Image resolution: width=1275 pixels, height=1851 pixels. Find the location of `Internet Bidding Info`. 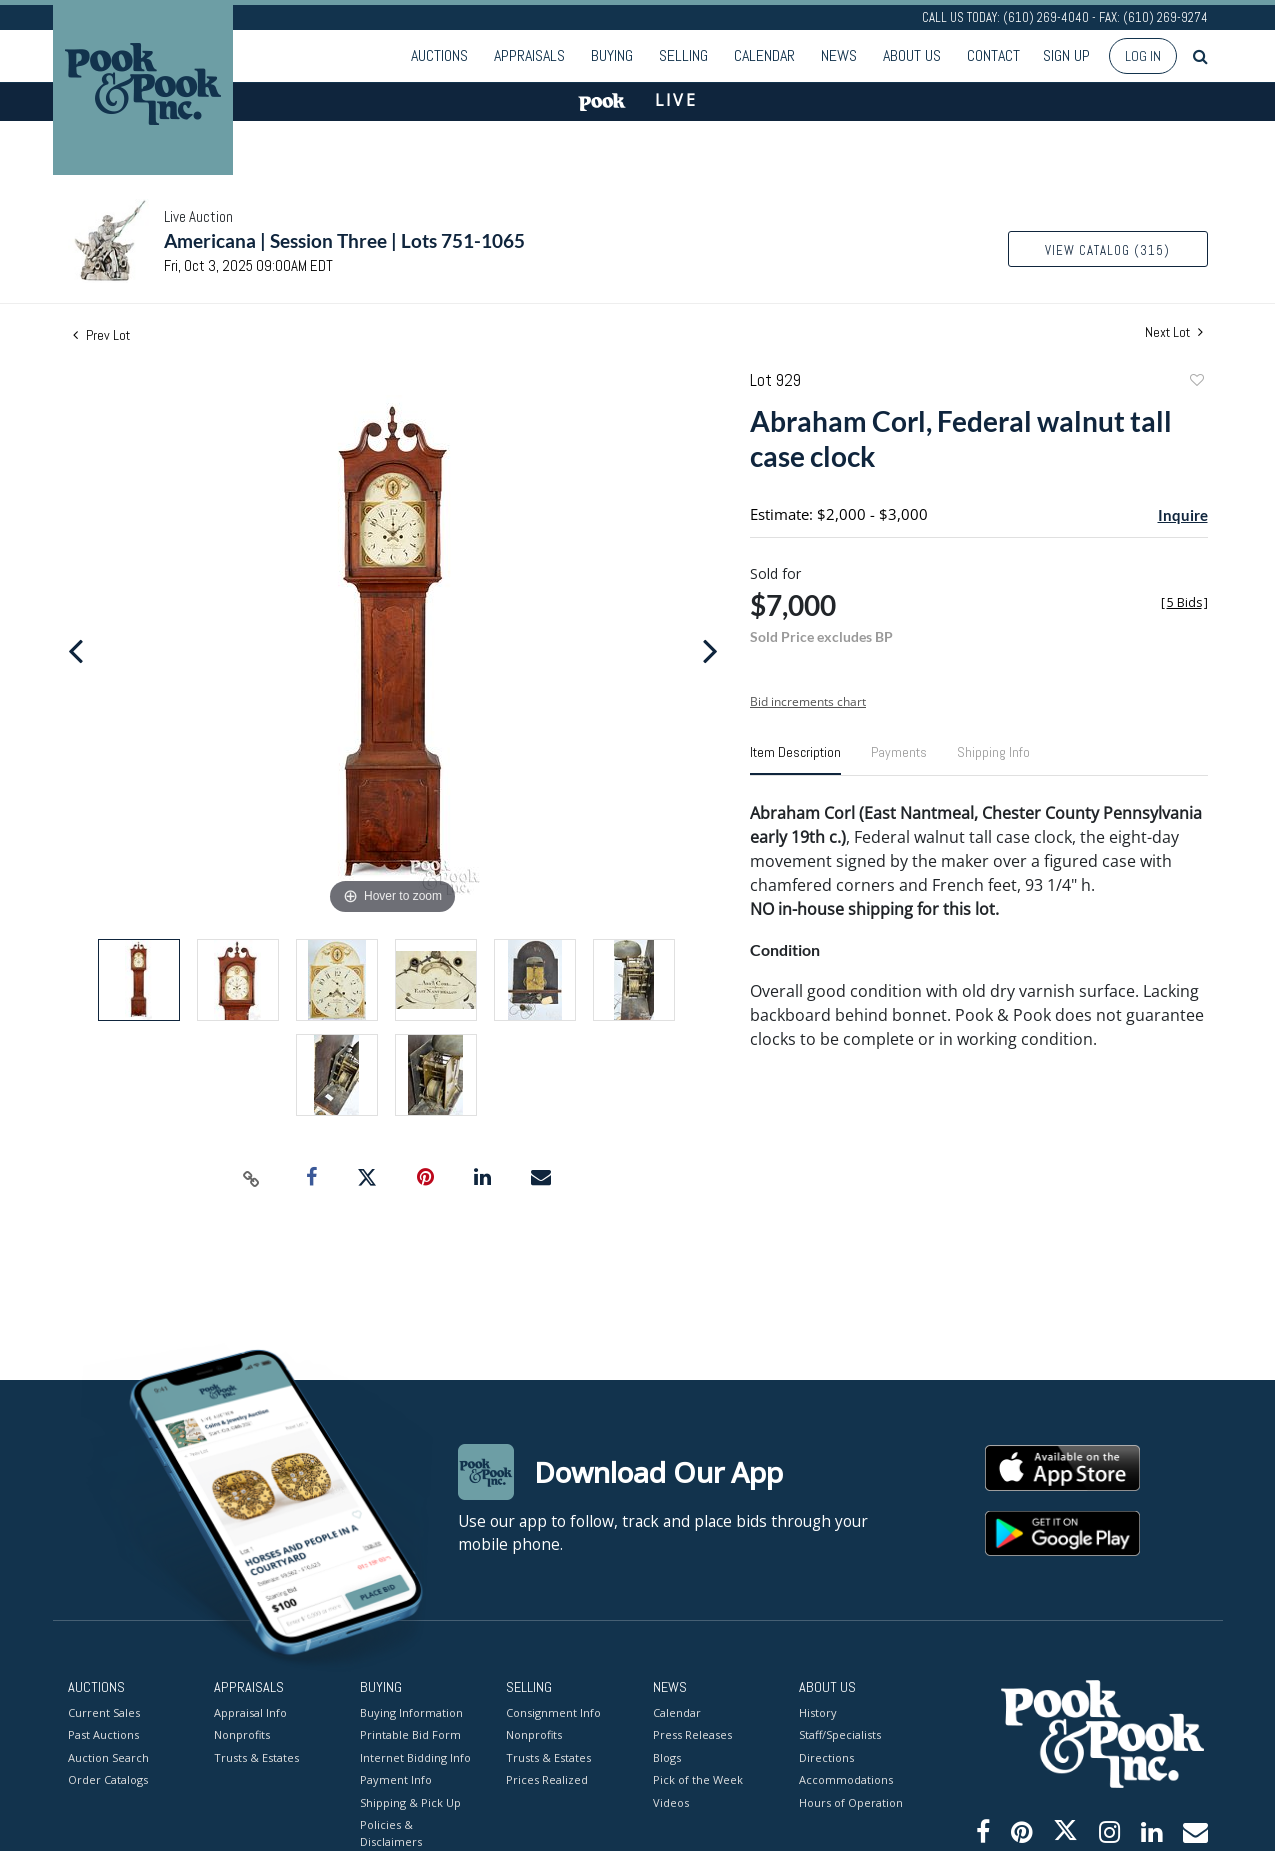

Internet Bidding Info is located at coordinates (415, 1756).